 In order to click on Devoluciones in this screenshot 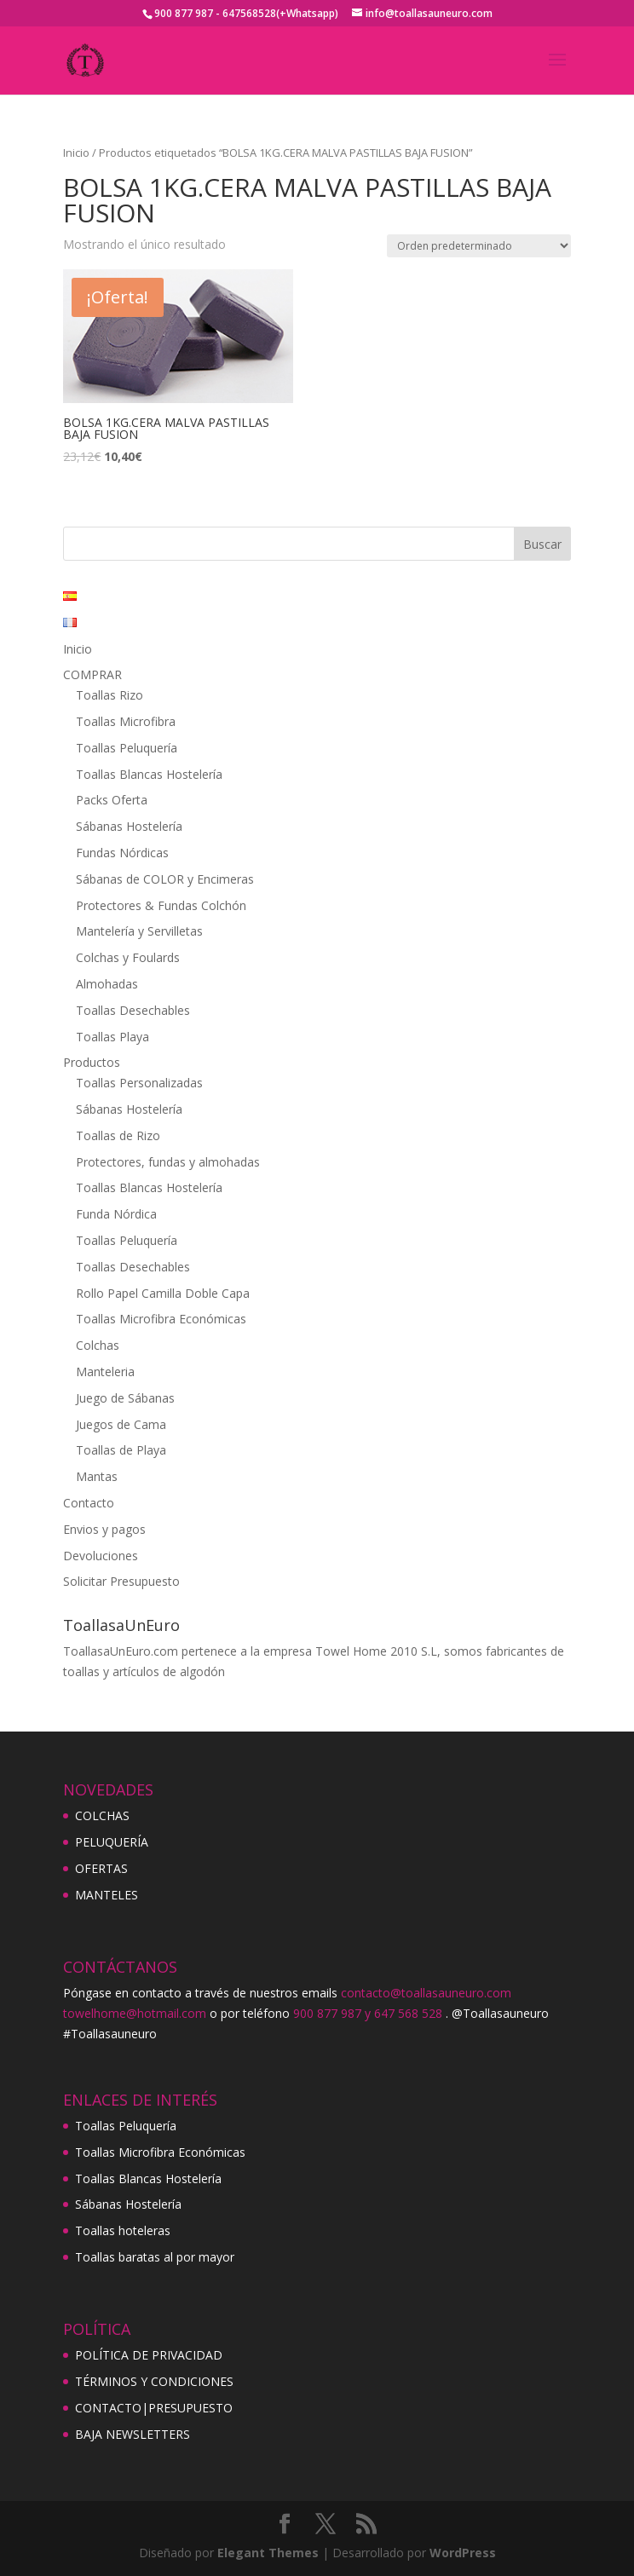, I will do `click(100, 1555)`.